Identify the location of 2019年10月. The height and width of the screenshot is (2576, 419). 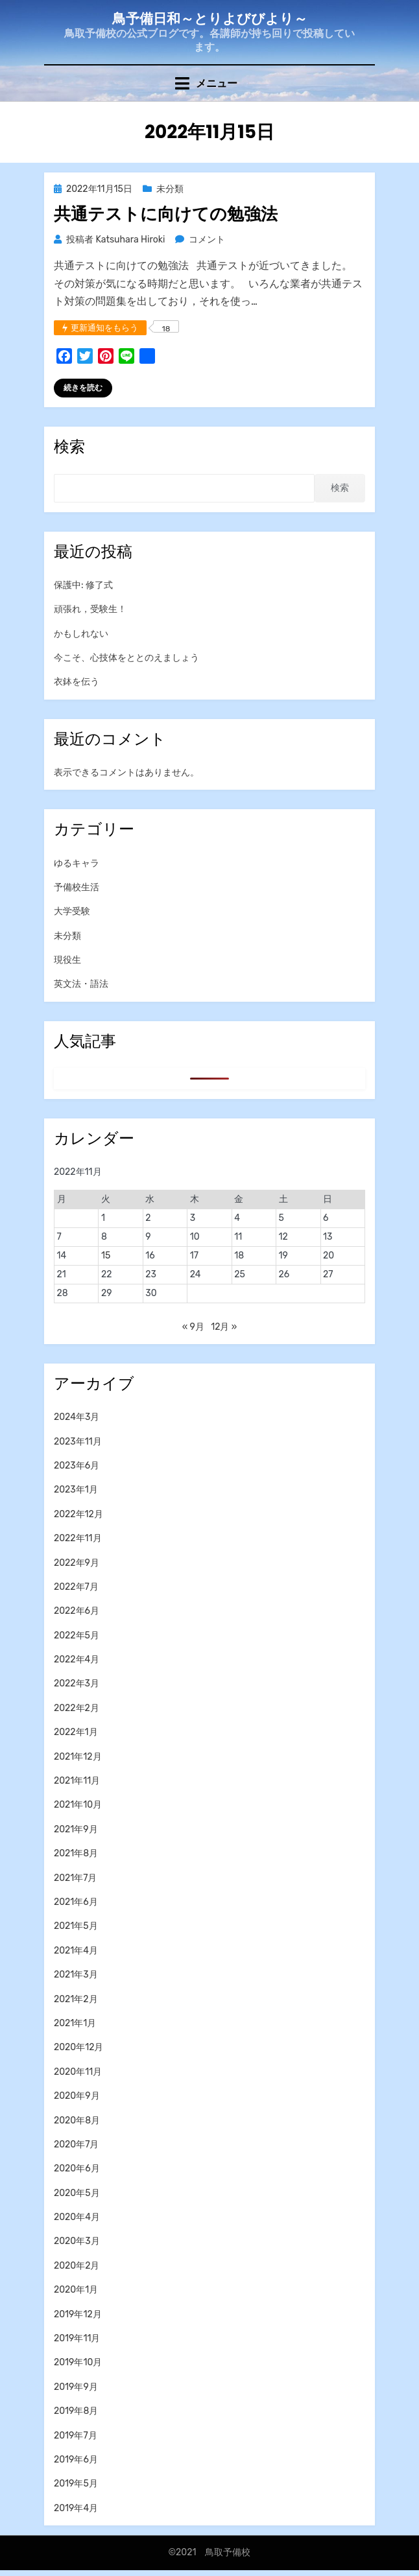
(78, 2362).